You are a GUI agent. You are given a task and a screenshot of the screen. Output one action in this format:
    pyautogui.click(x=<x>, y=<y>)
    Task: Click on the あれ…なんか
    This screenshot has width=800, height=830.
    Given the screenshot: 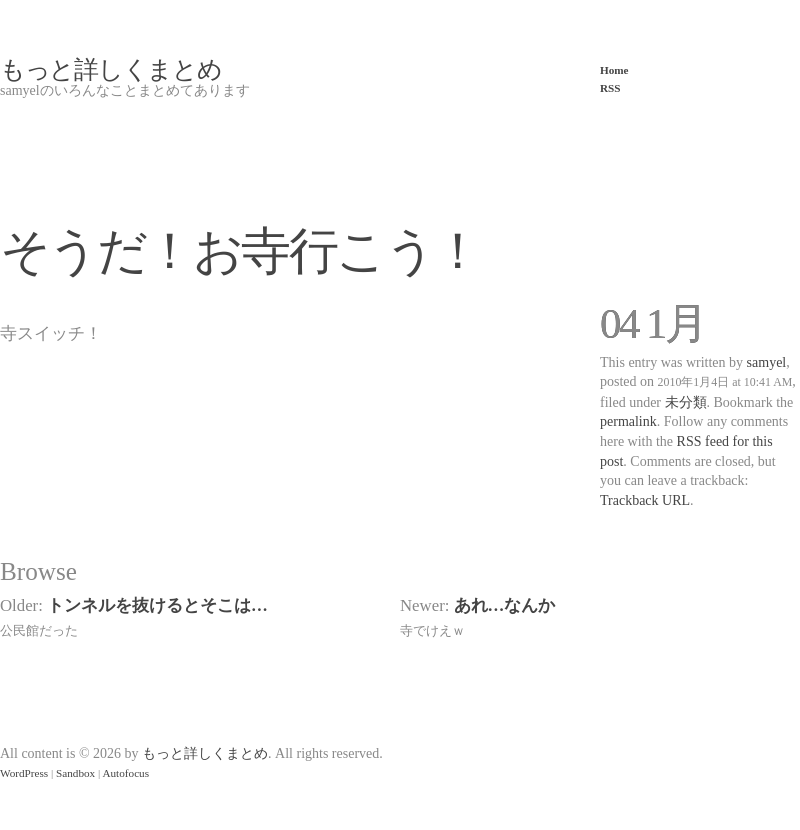 What is the action you would take?
    pyautogui.click(x=505, y=605)
    